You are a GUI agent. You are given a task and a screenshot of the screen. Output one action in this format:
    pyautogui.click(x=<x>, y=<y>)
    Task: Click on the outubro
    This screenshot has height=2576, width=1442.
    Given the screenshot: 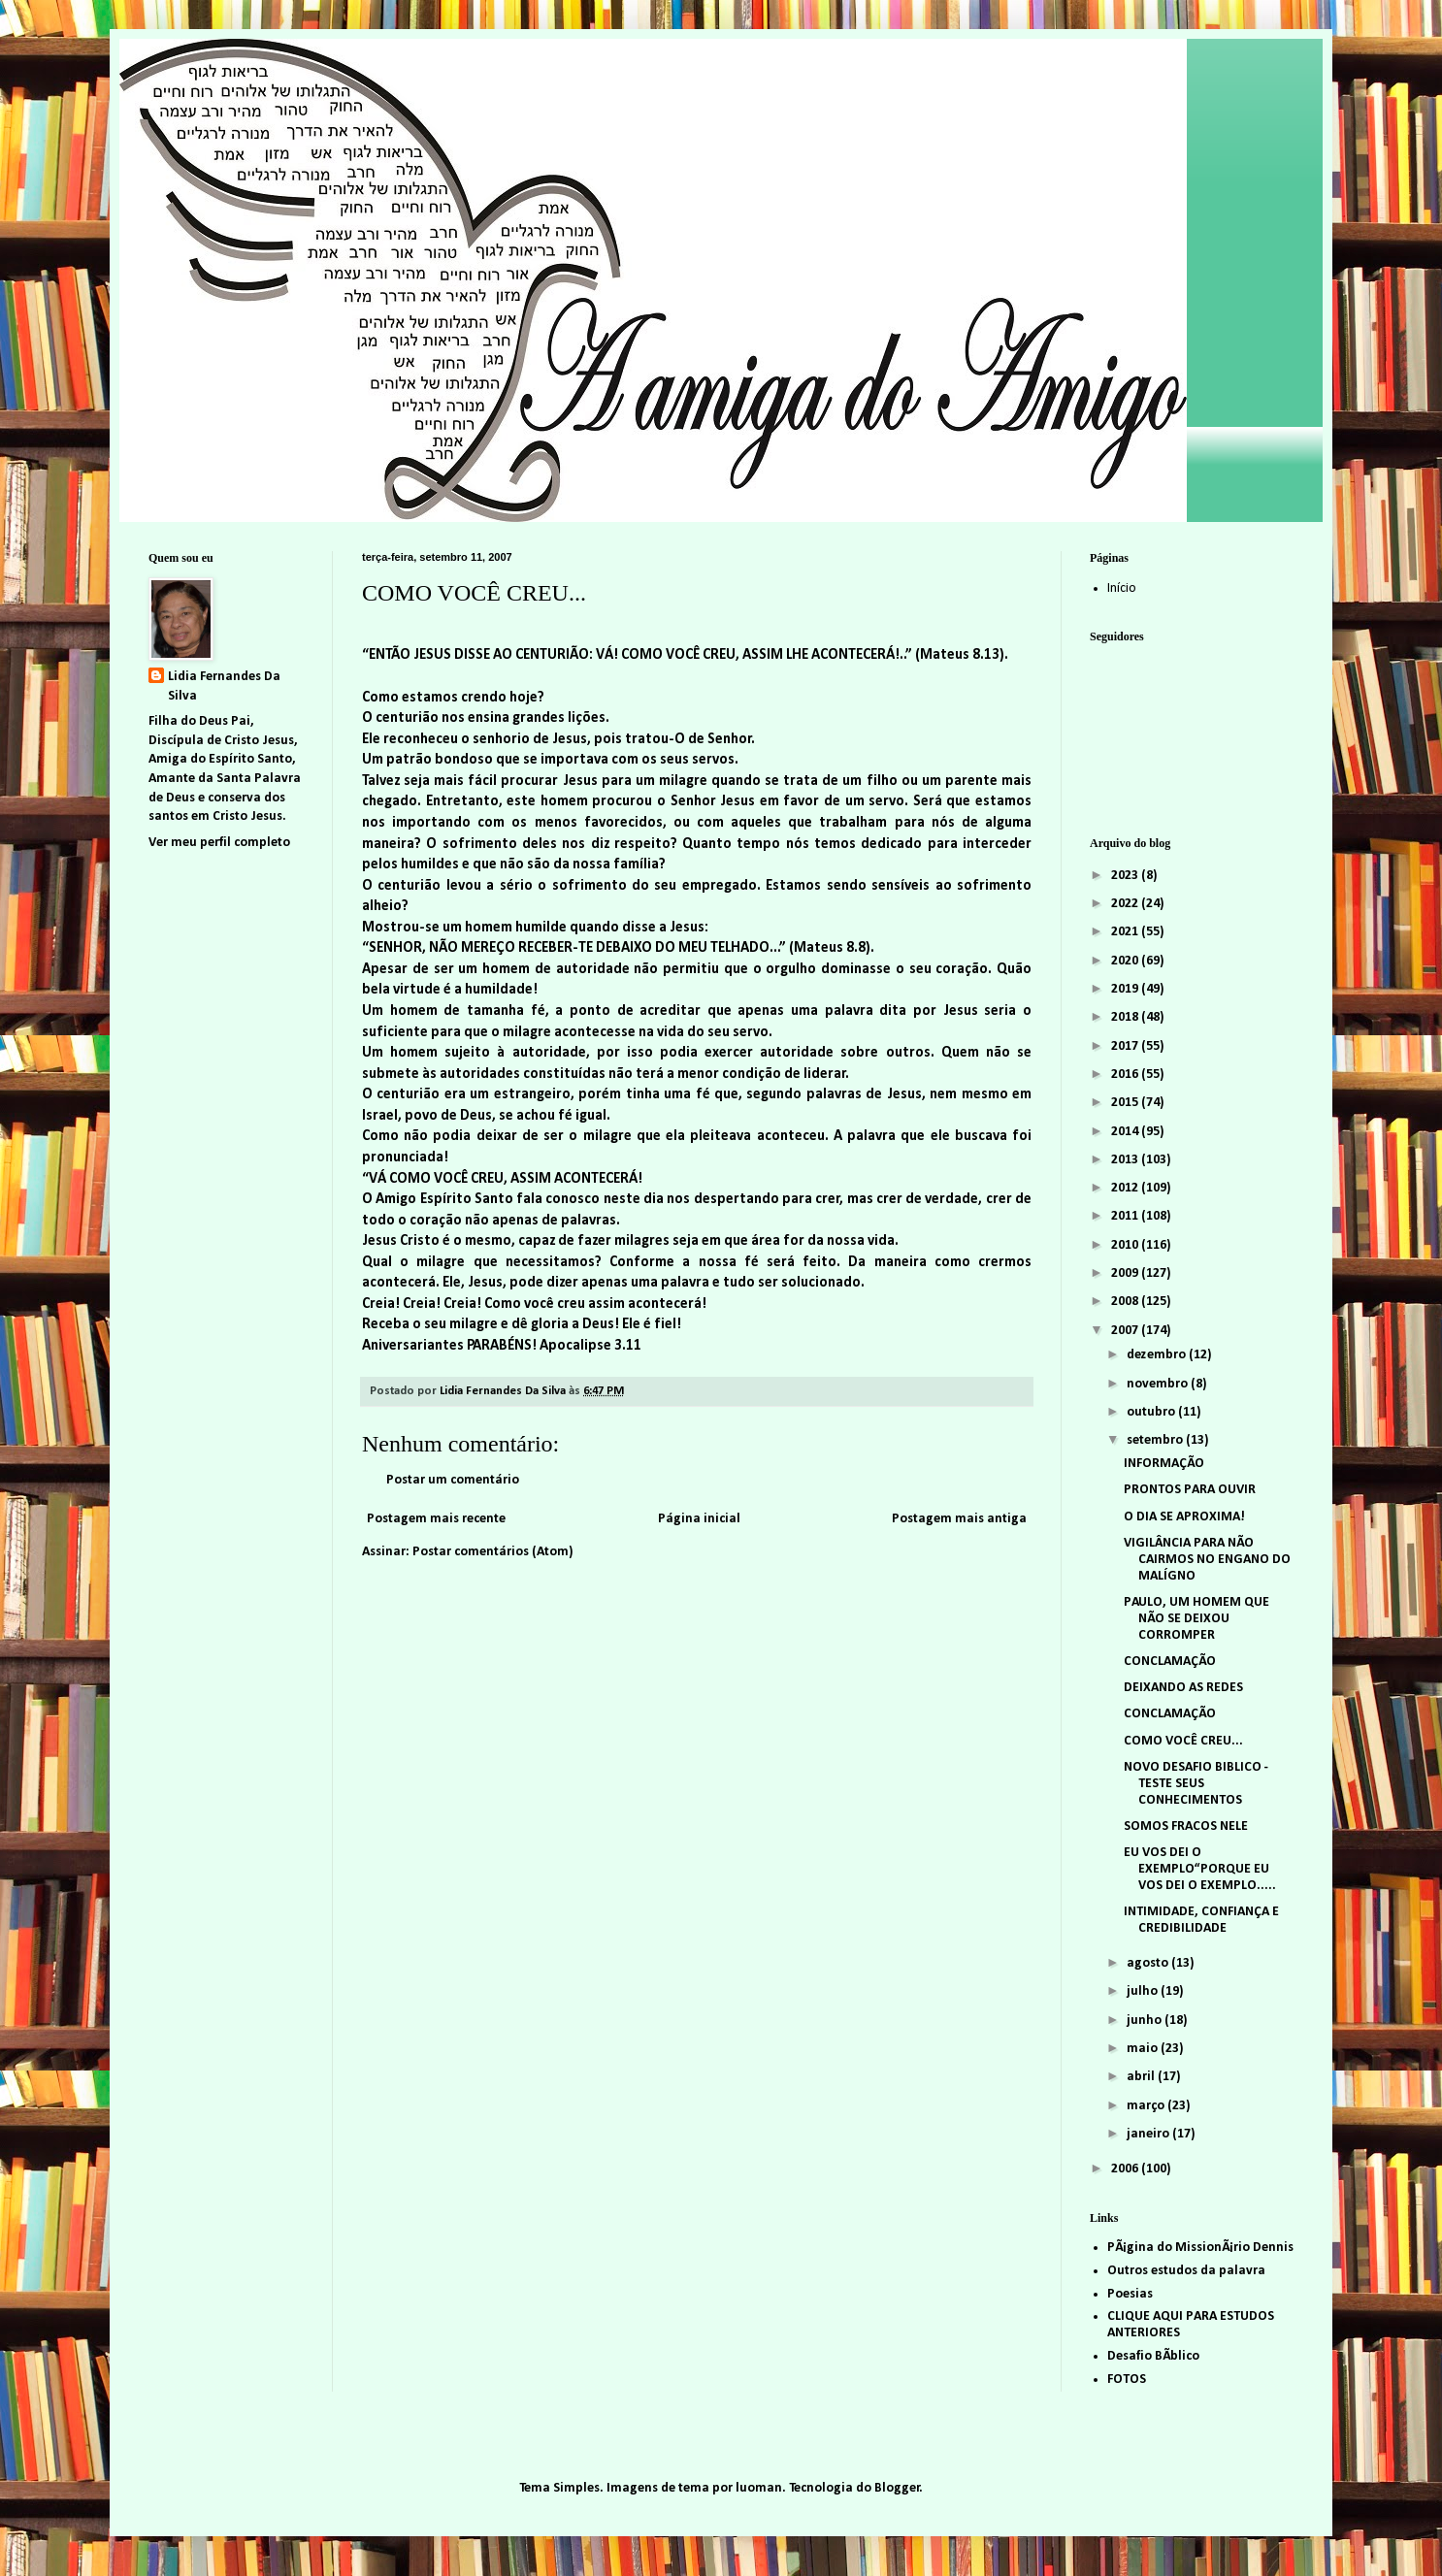 What is the action you would take?
    pyautogui.click(x=1152, y=1412)
    